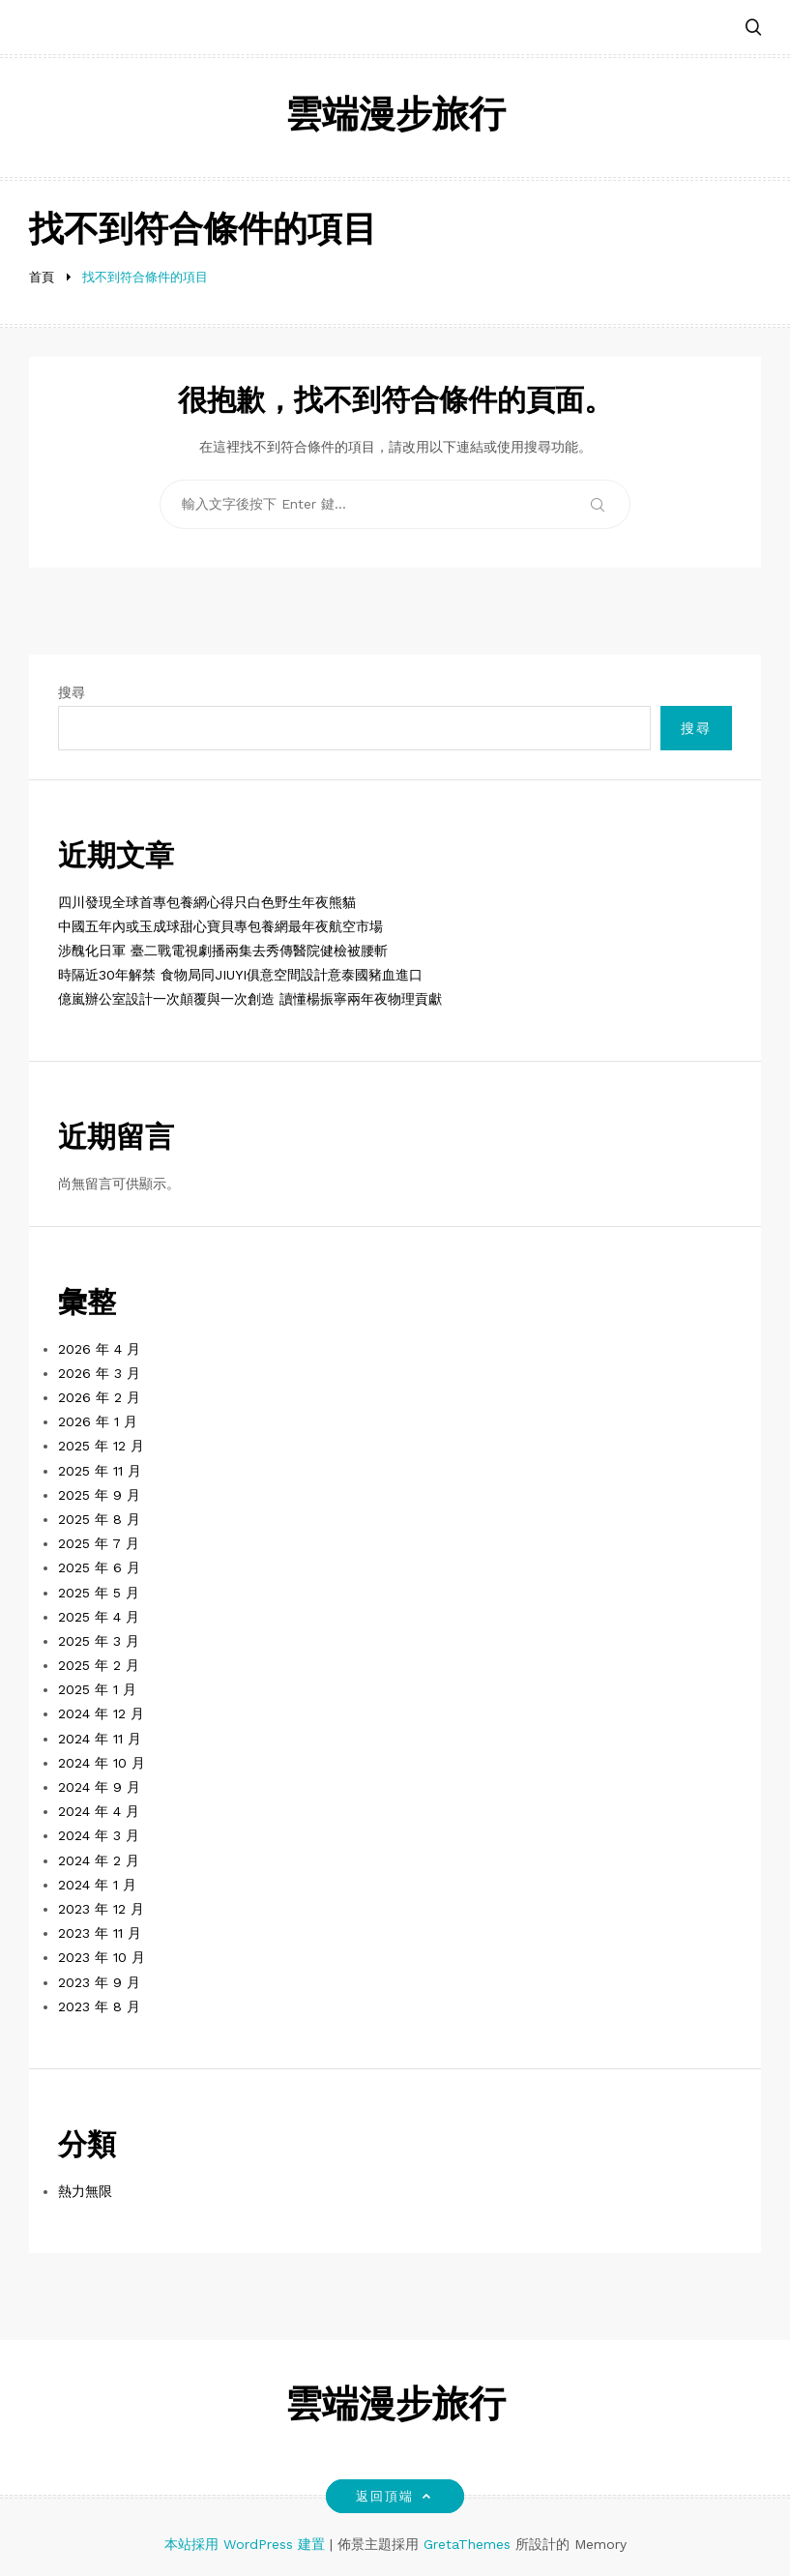  I want to click on 2023 年 8 月, so click(99, 2006).